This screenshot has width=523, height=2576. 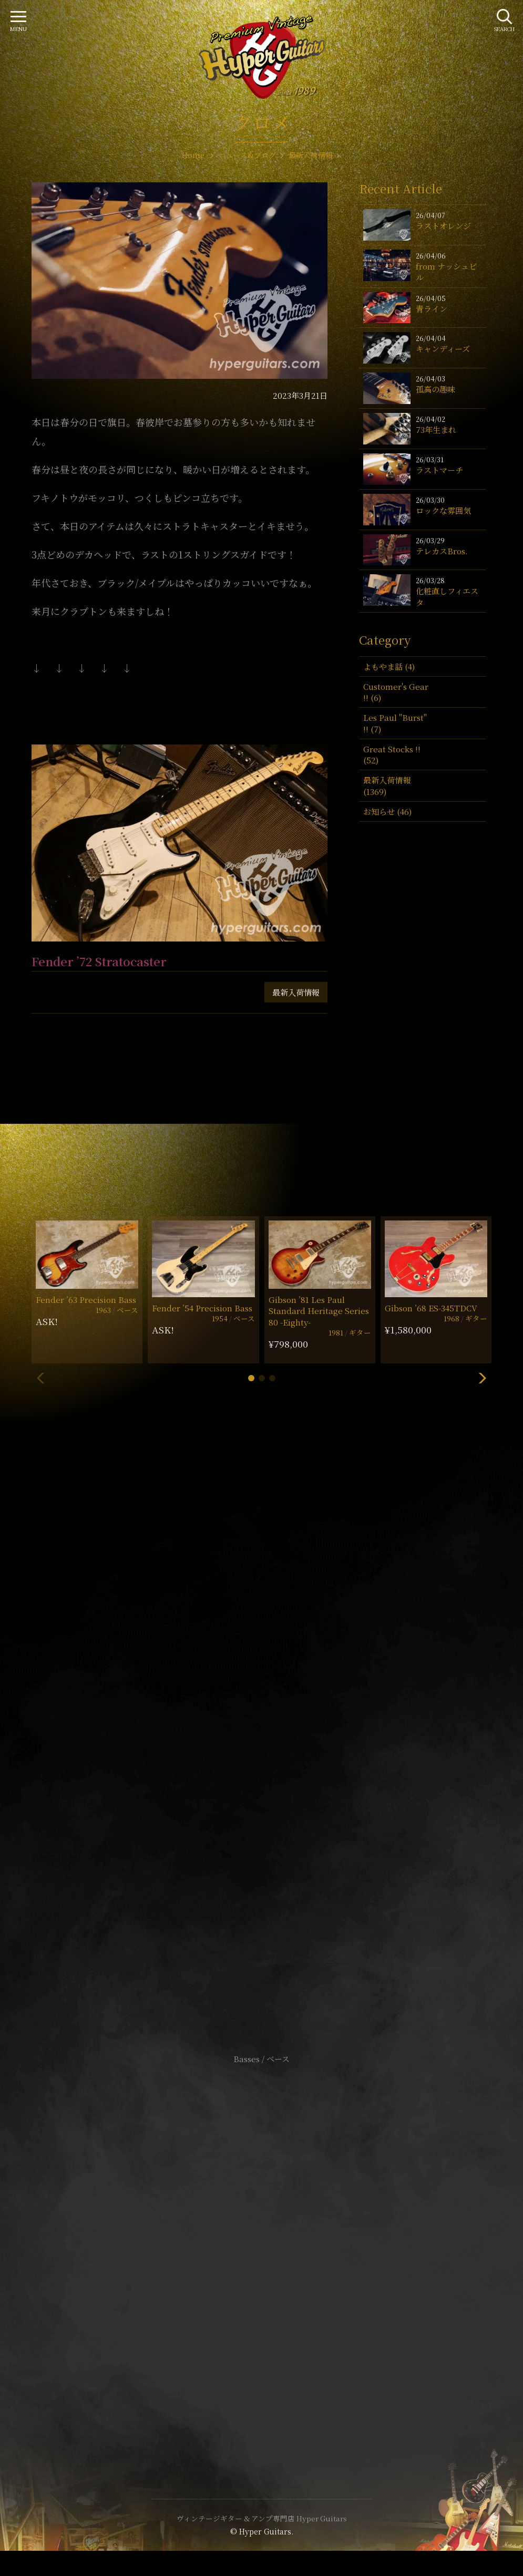 What do you see at coordinates (442, 550) in the screenshot?
I see `テレカスBros.` at bounding box center [442, 550].